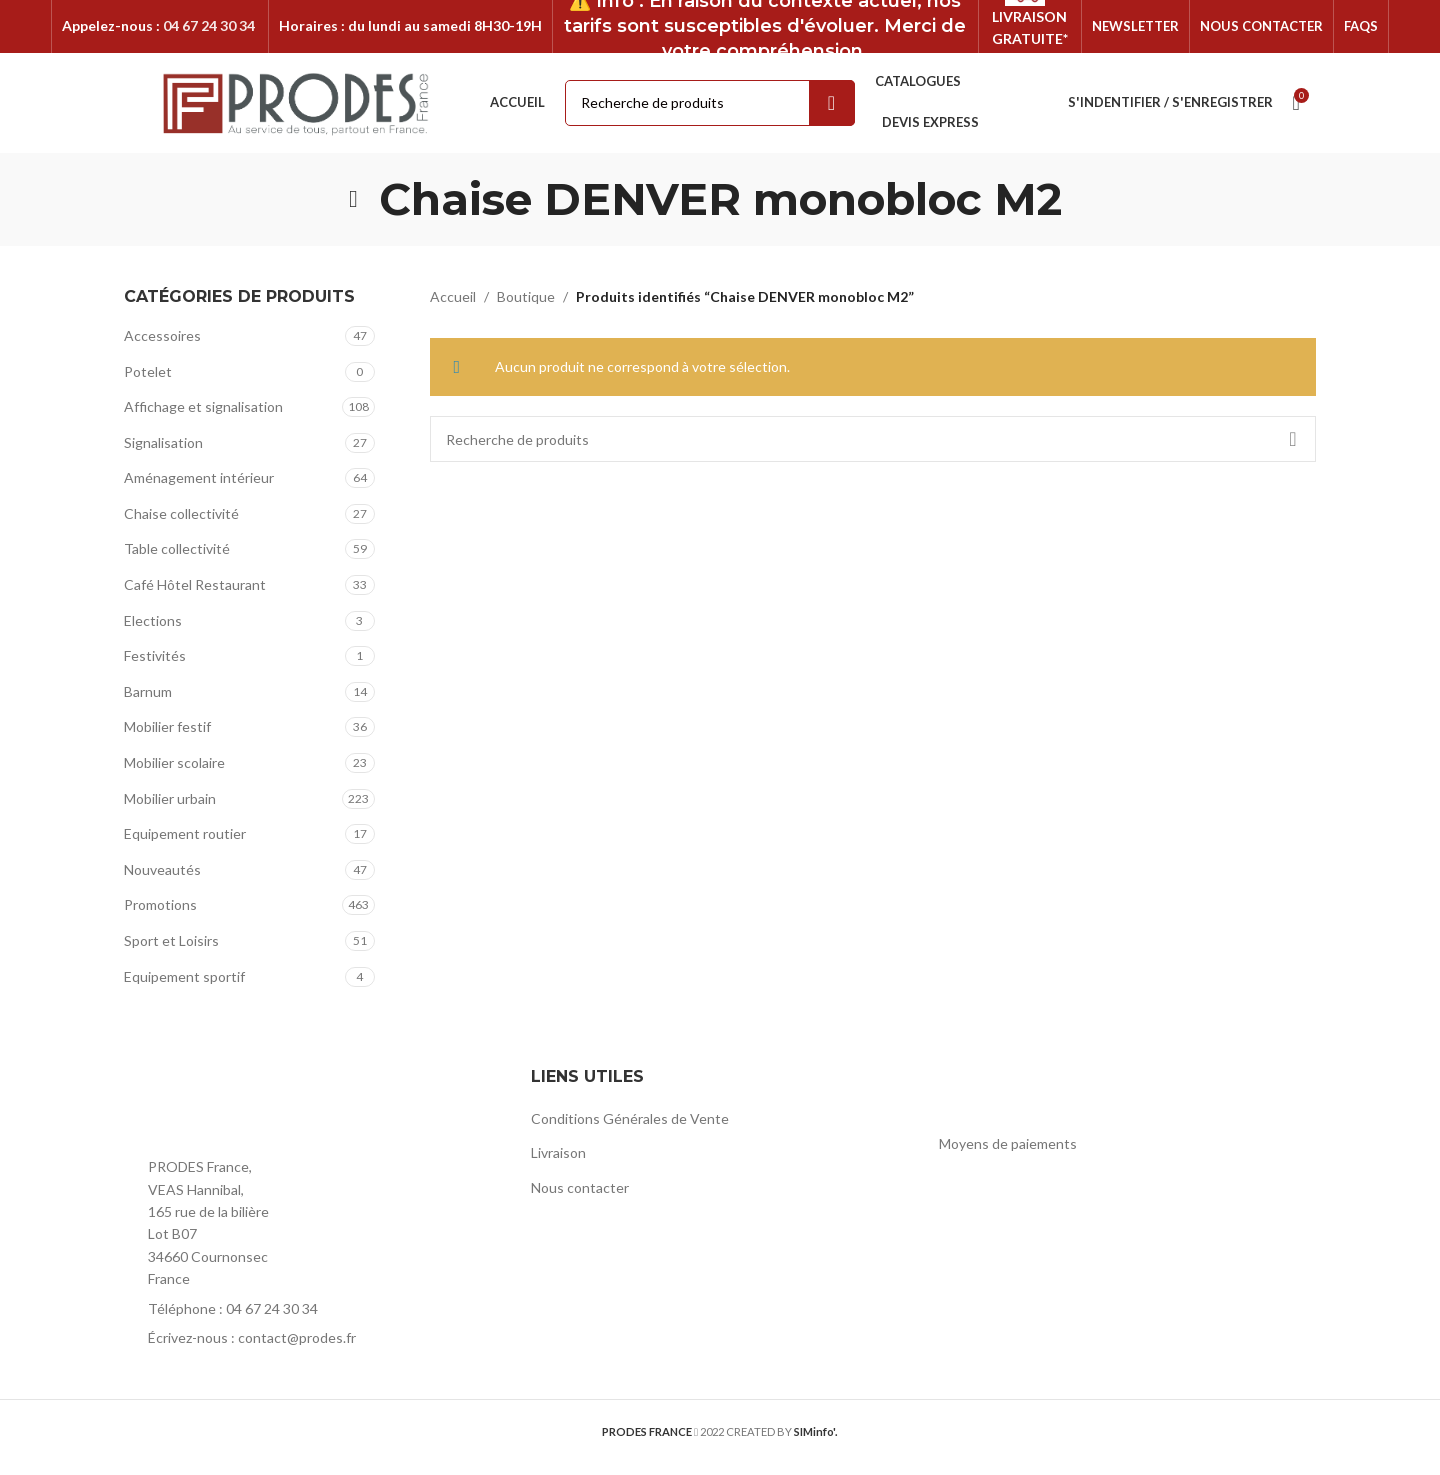  I want to click on Aménagement intérieur, so click(199, 490).